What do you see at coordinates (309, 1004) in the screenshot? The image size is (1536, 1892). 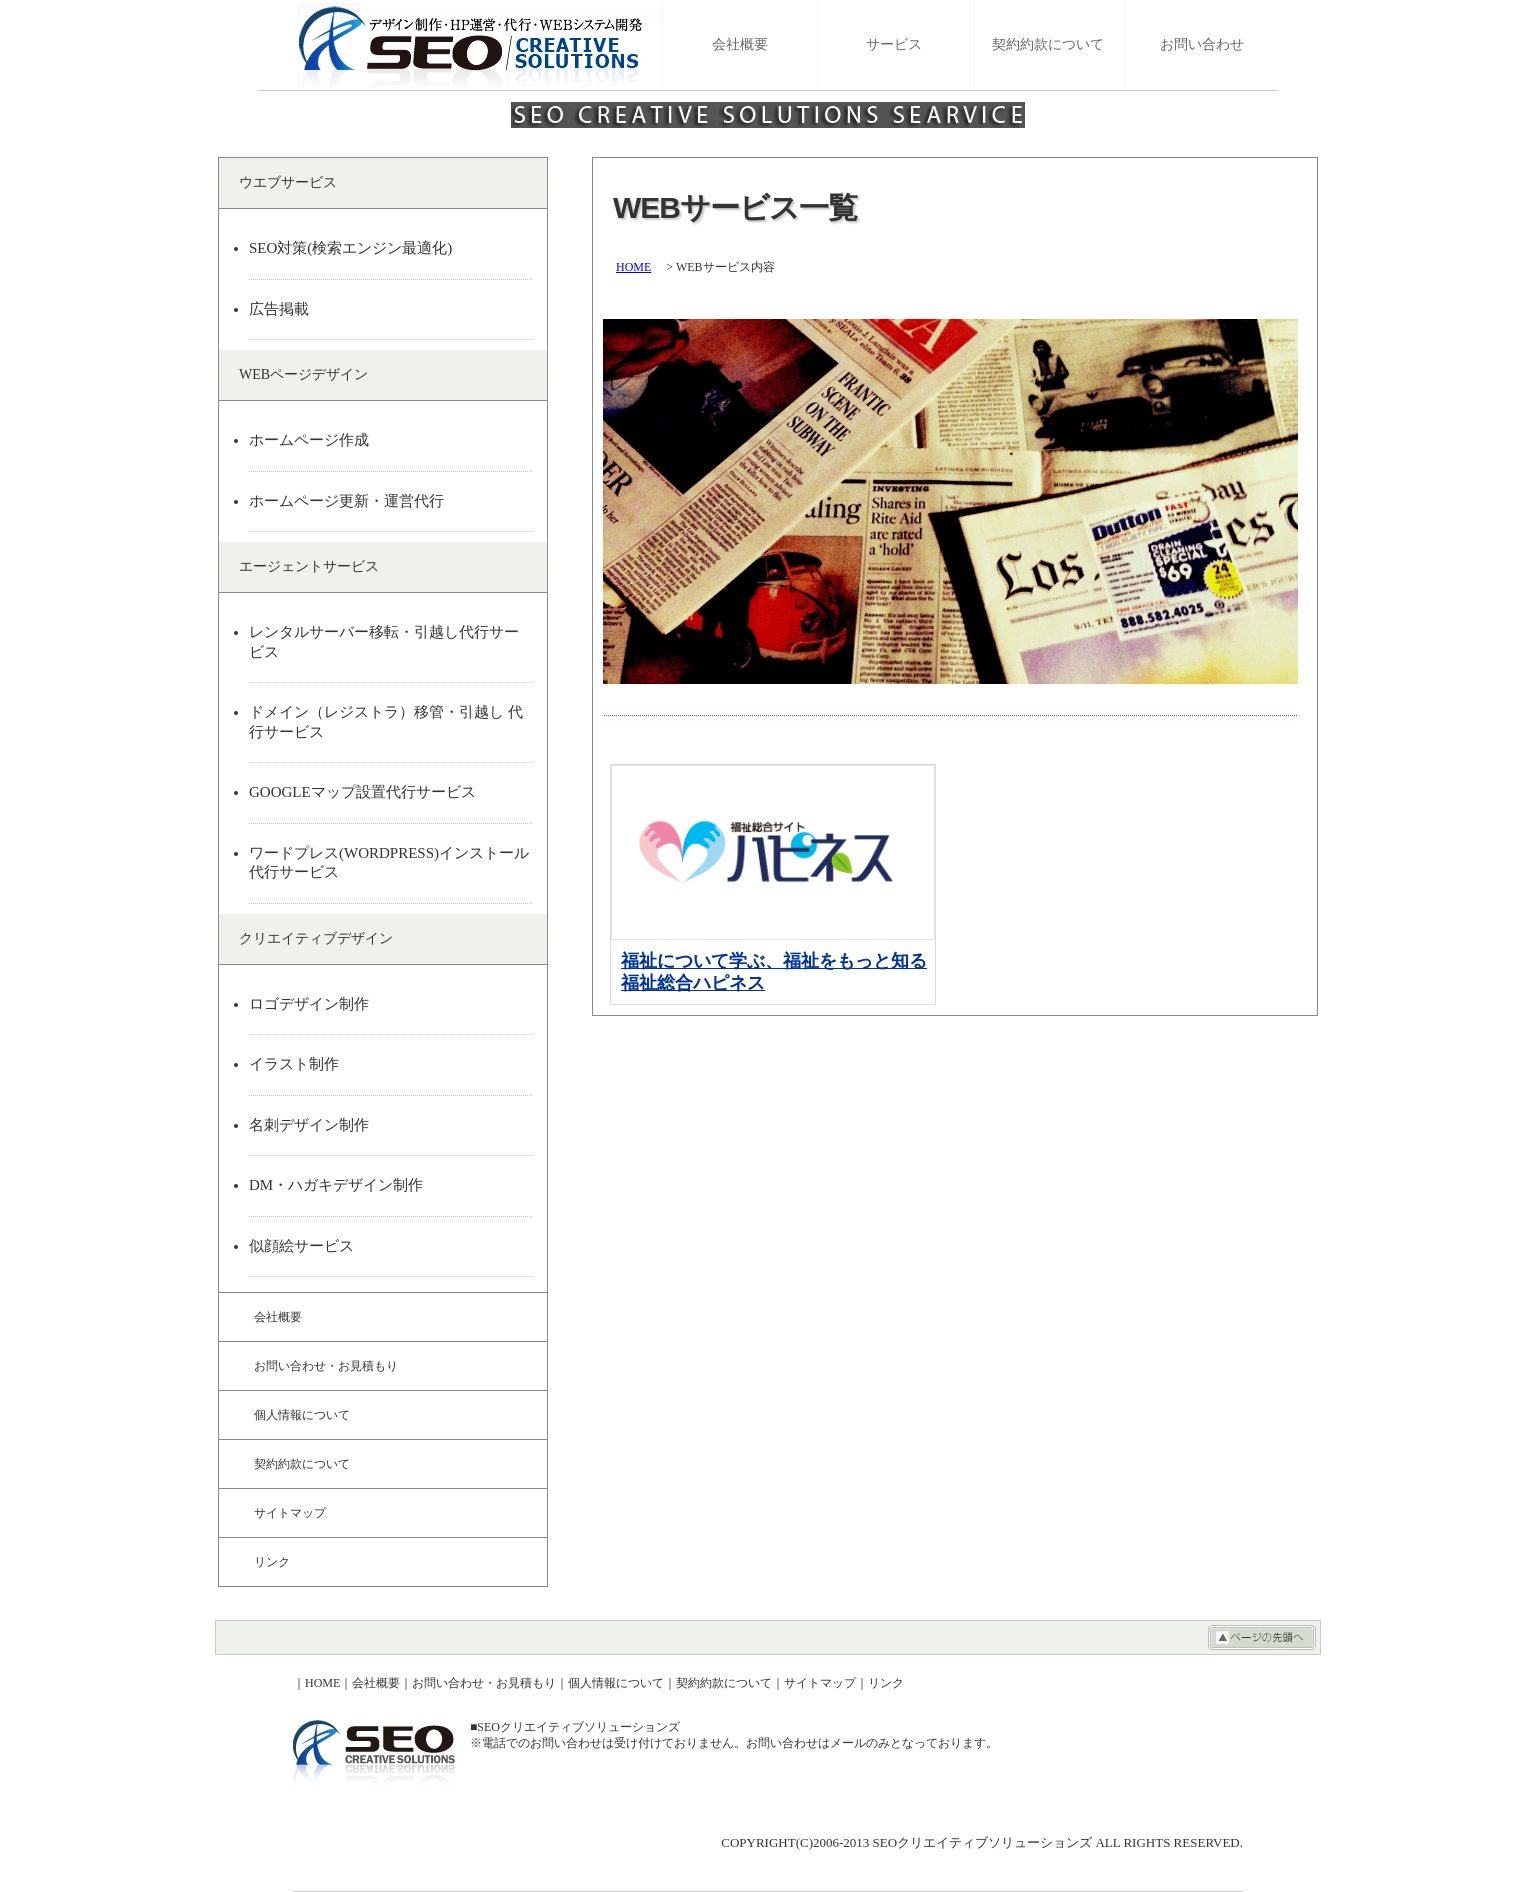 I see `ロゴデザイン制作` at bounding box center [309, 1004].